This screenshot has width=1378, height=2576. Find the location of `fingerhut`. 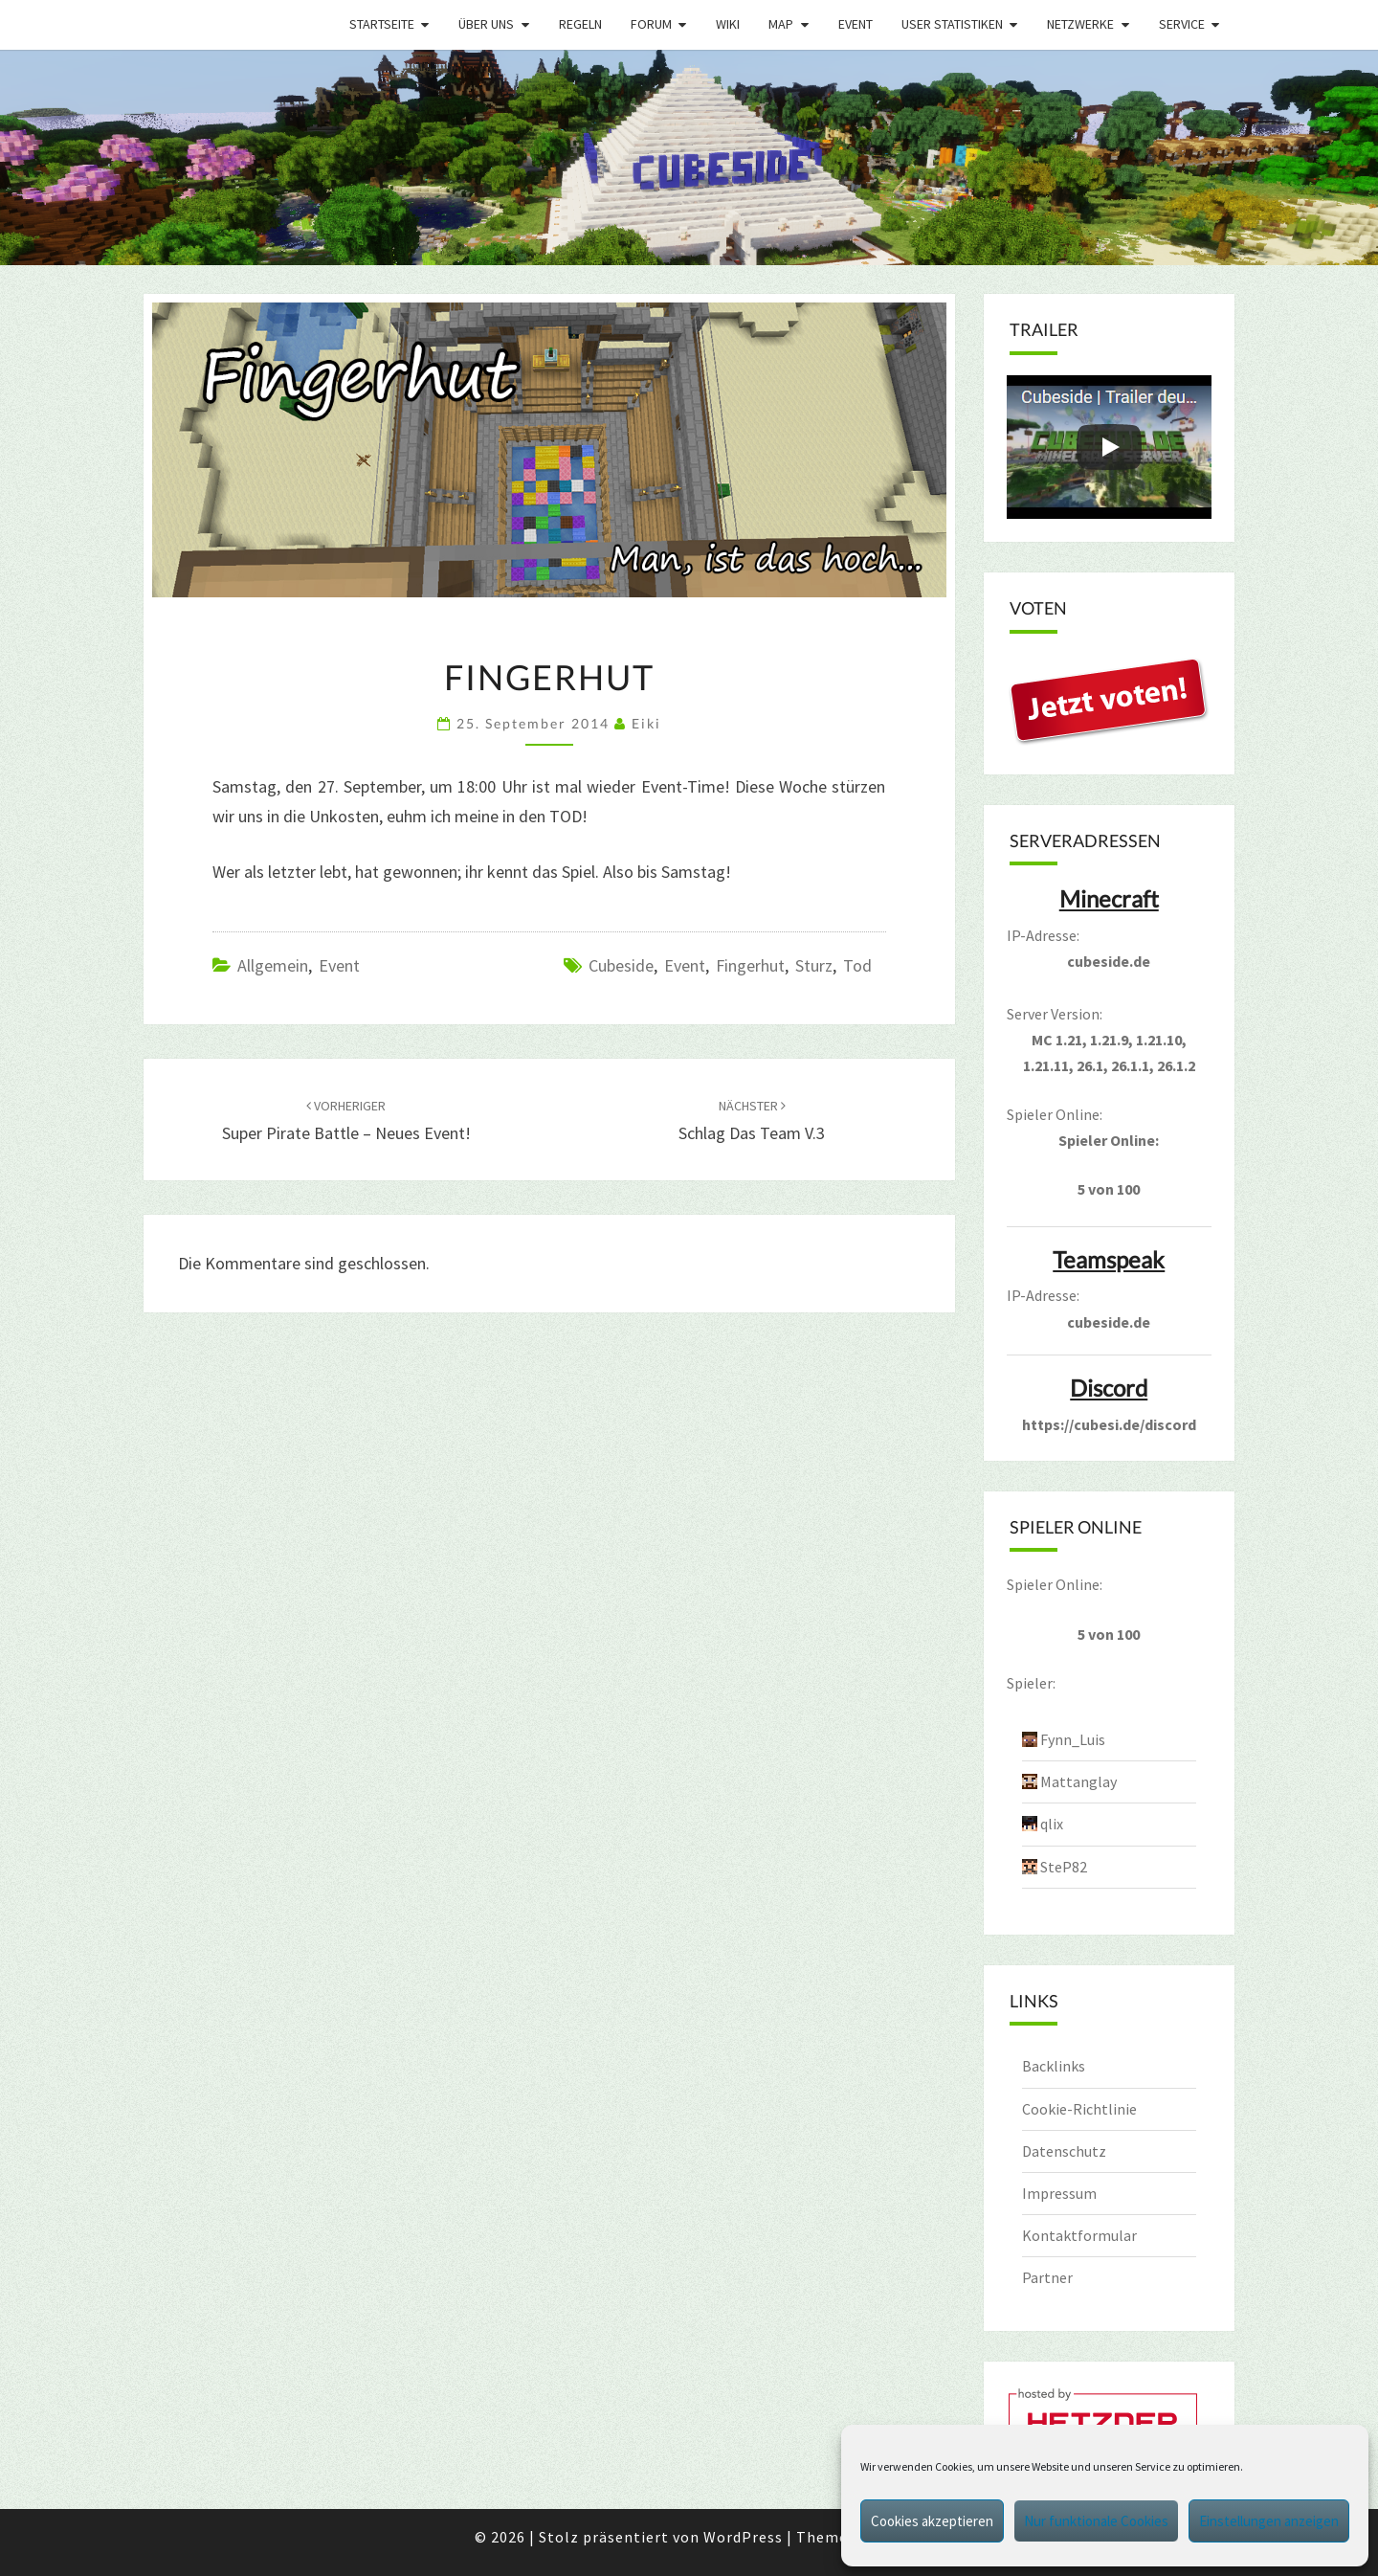

fingerhut is located at coordinates (750, 965).